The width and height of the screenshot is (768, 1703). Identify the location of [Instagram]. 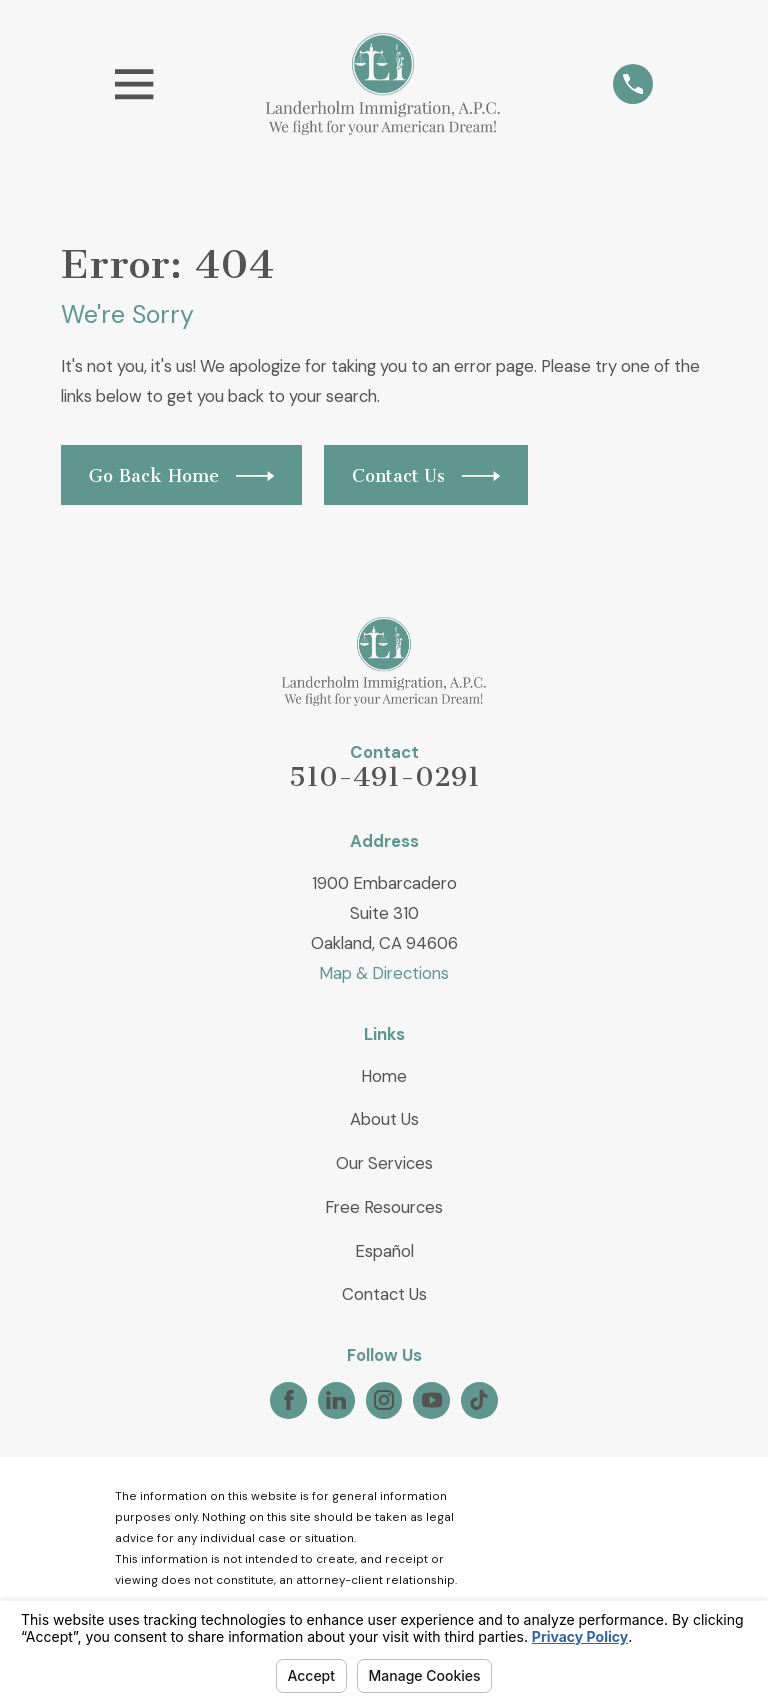
(384, 1400).